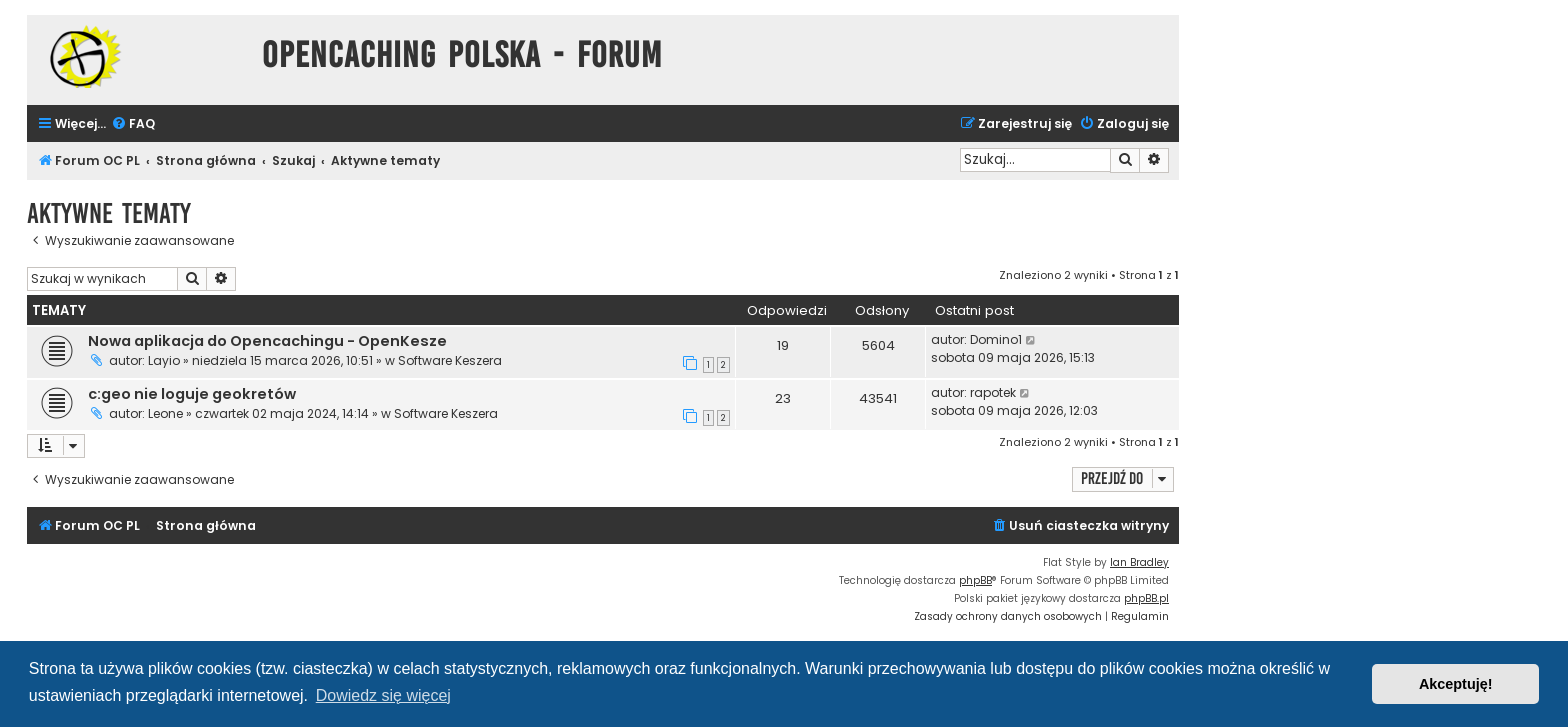 The height and width of the screenshot is (727, 1568). Describe the element at coordinates (1139, 562) in the screenshot. I see `Ian Bradley` at that location.